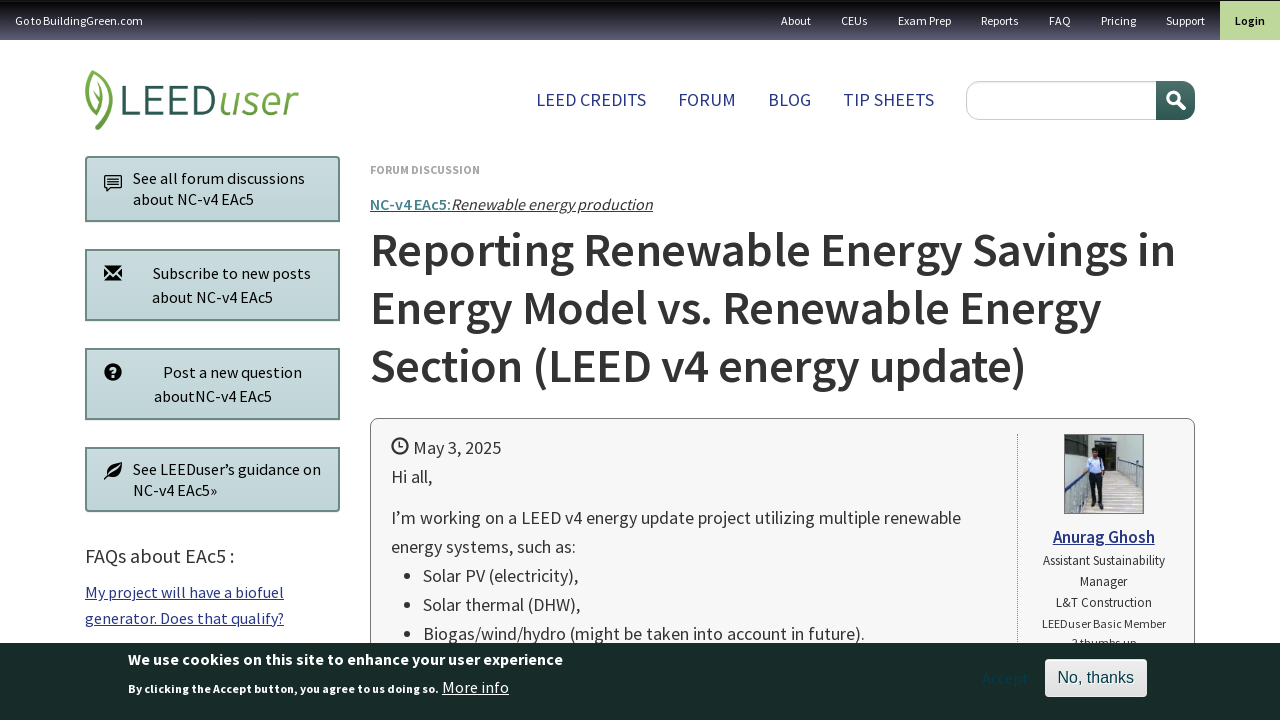  I want to click on Reports, so click(1000, 20).